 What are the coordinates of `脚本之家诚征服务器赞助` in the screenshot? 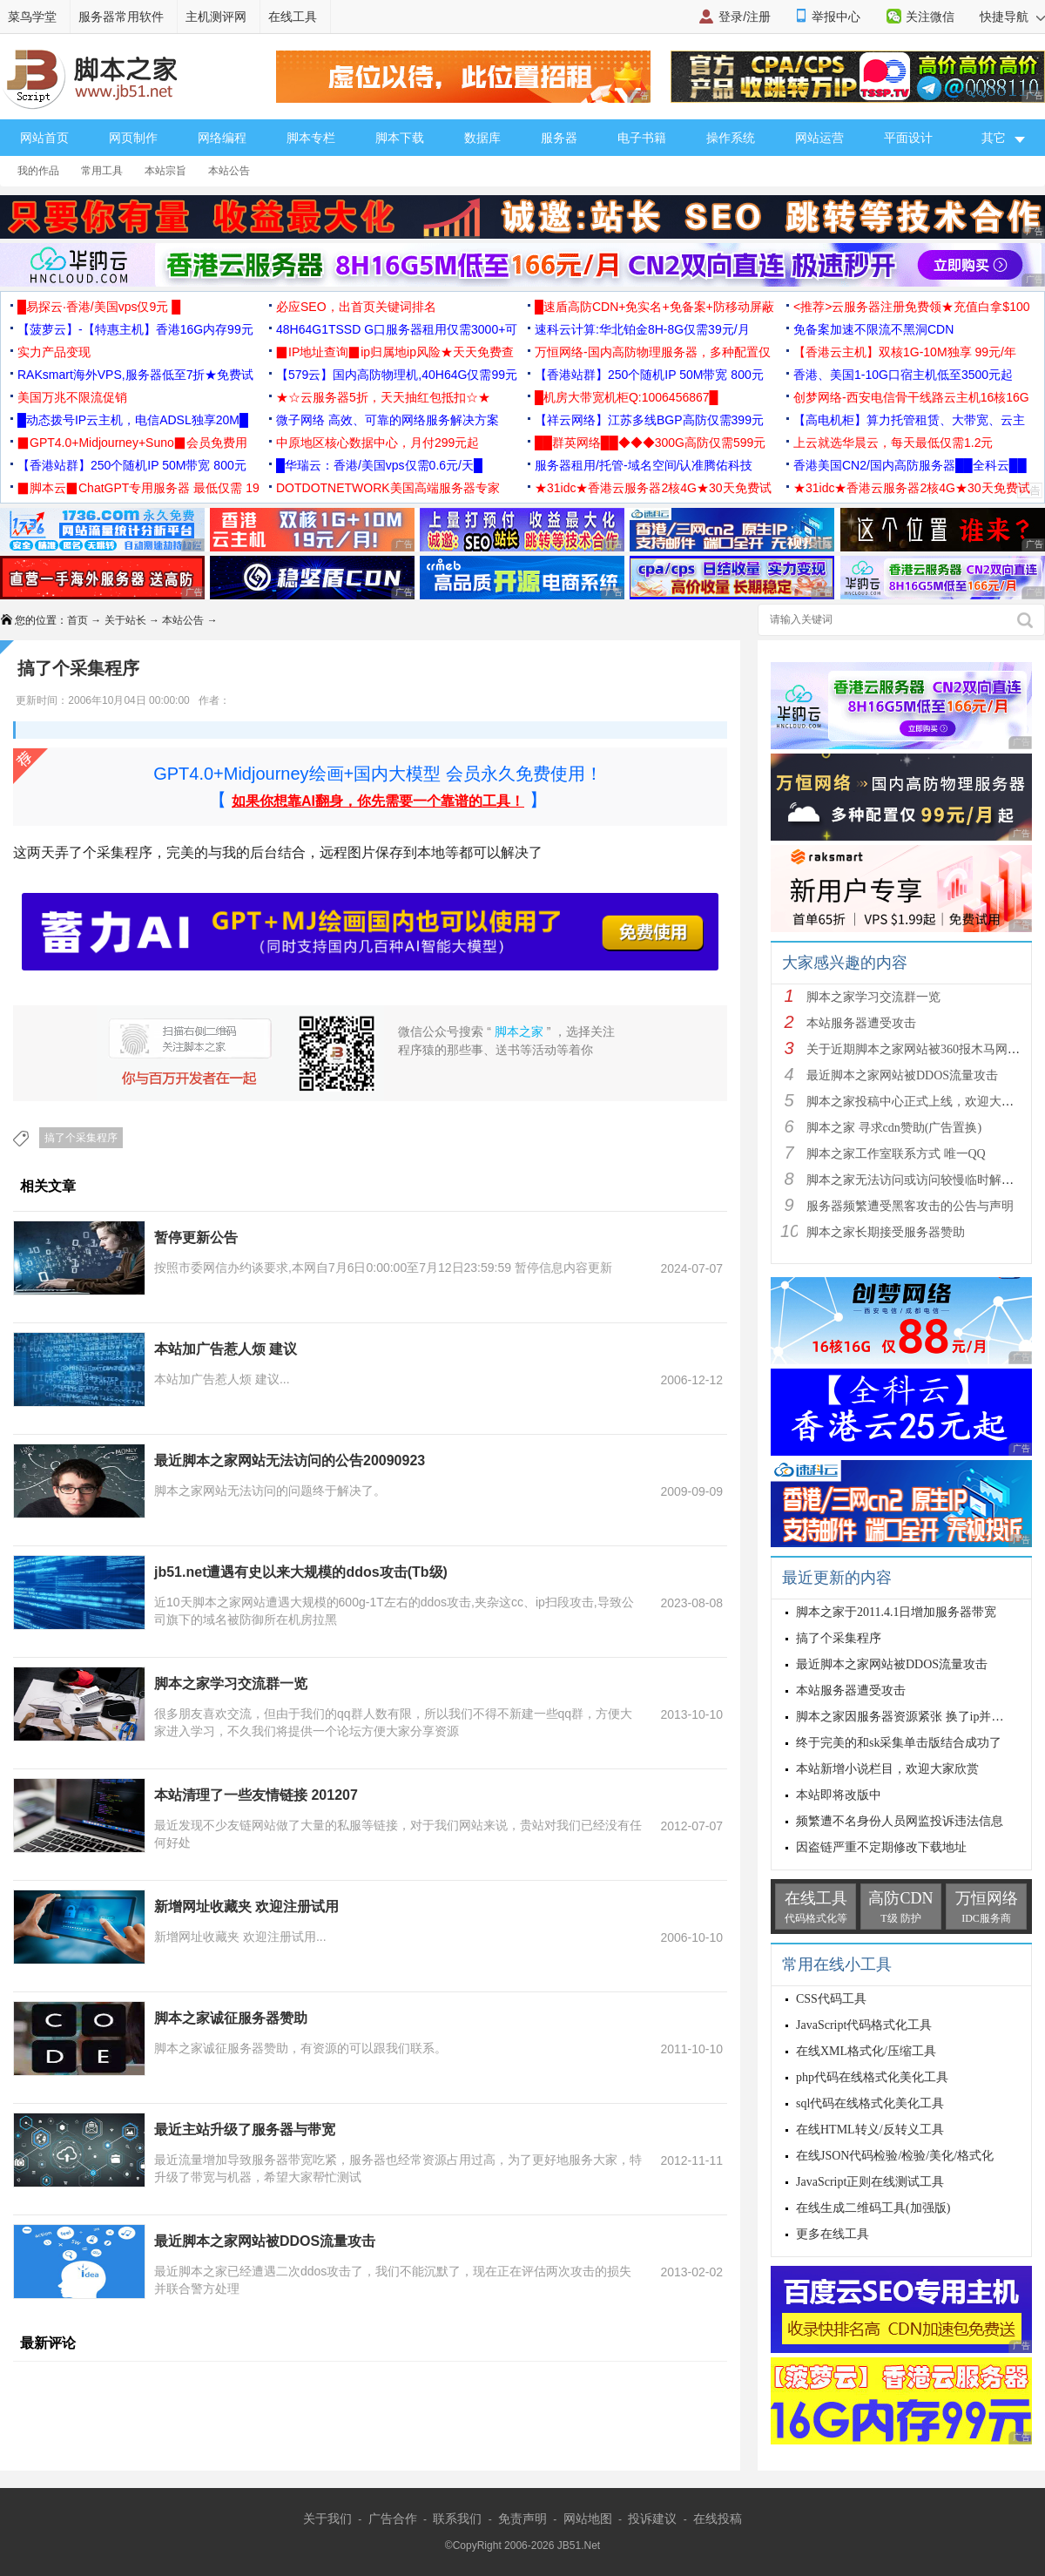 It's located at (230, 2018).